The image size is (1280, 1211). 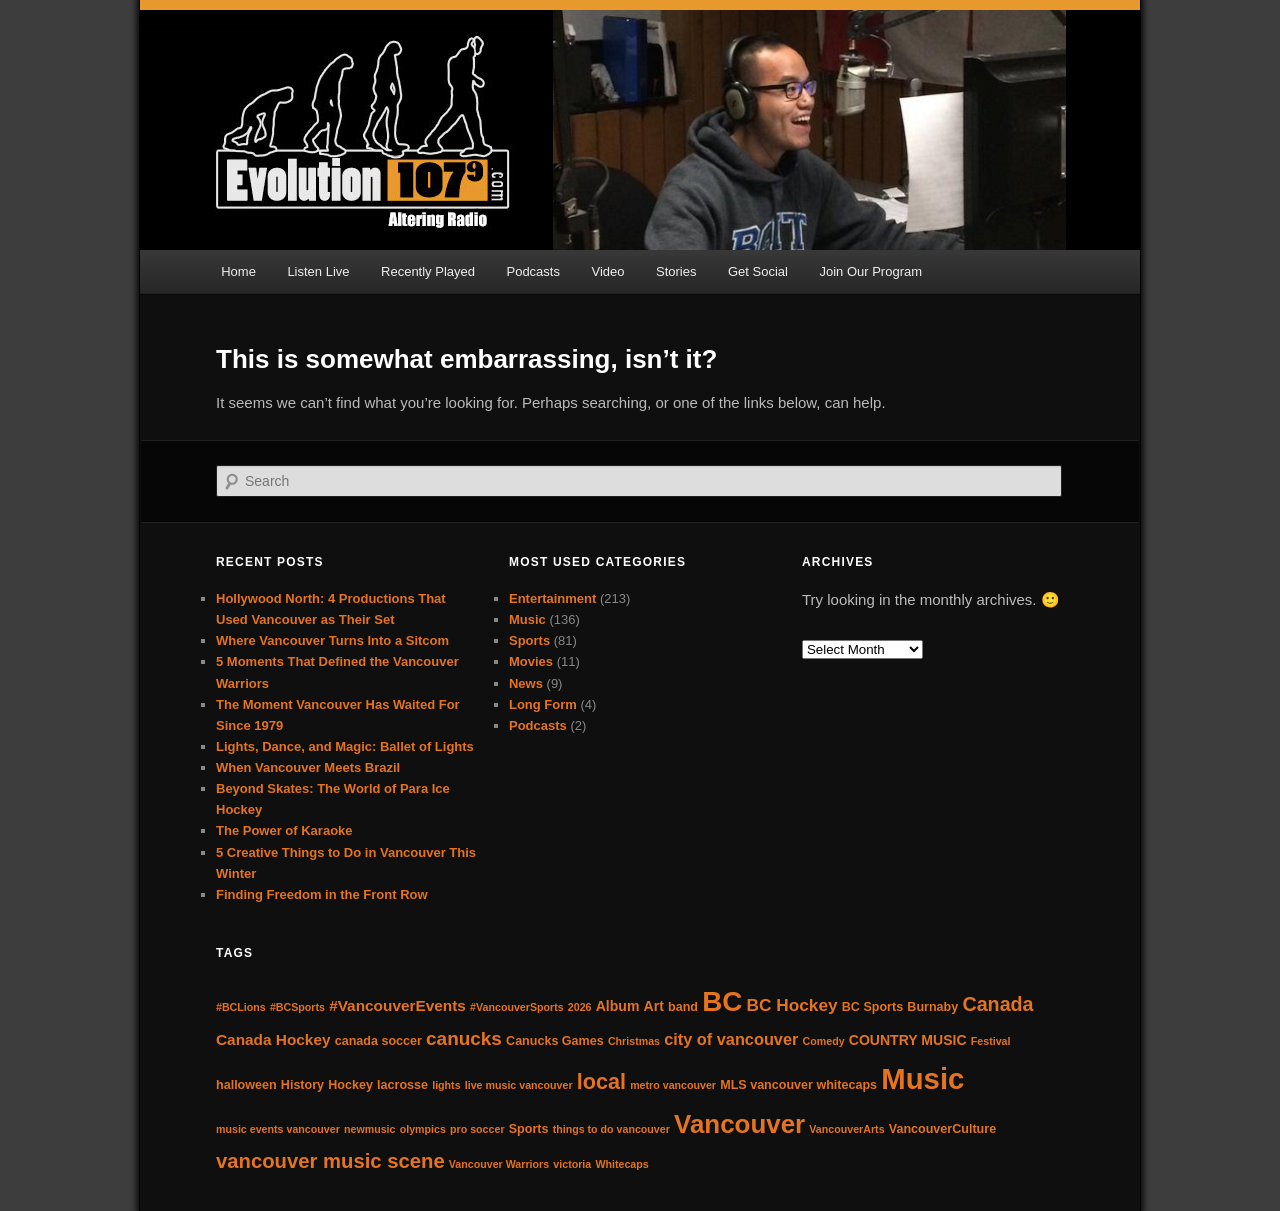 What do you see at coordinates (922, 1078) in the screenshot?
I see `Music [Music (38 items)]` at bounding box center [922, 1078].